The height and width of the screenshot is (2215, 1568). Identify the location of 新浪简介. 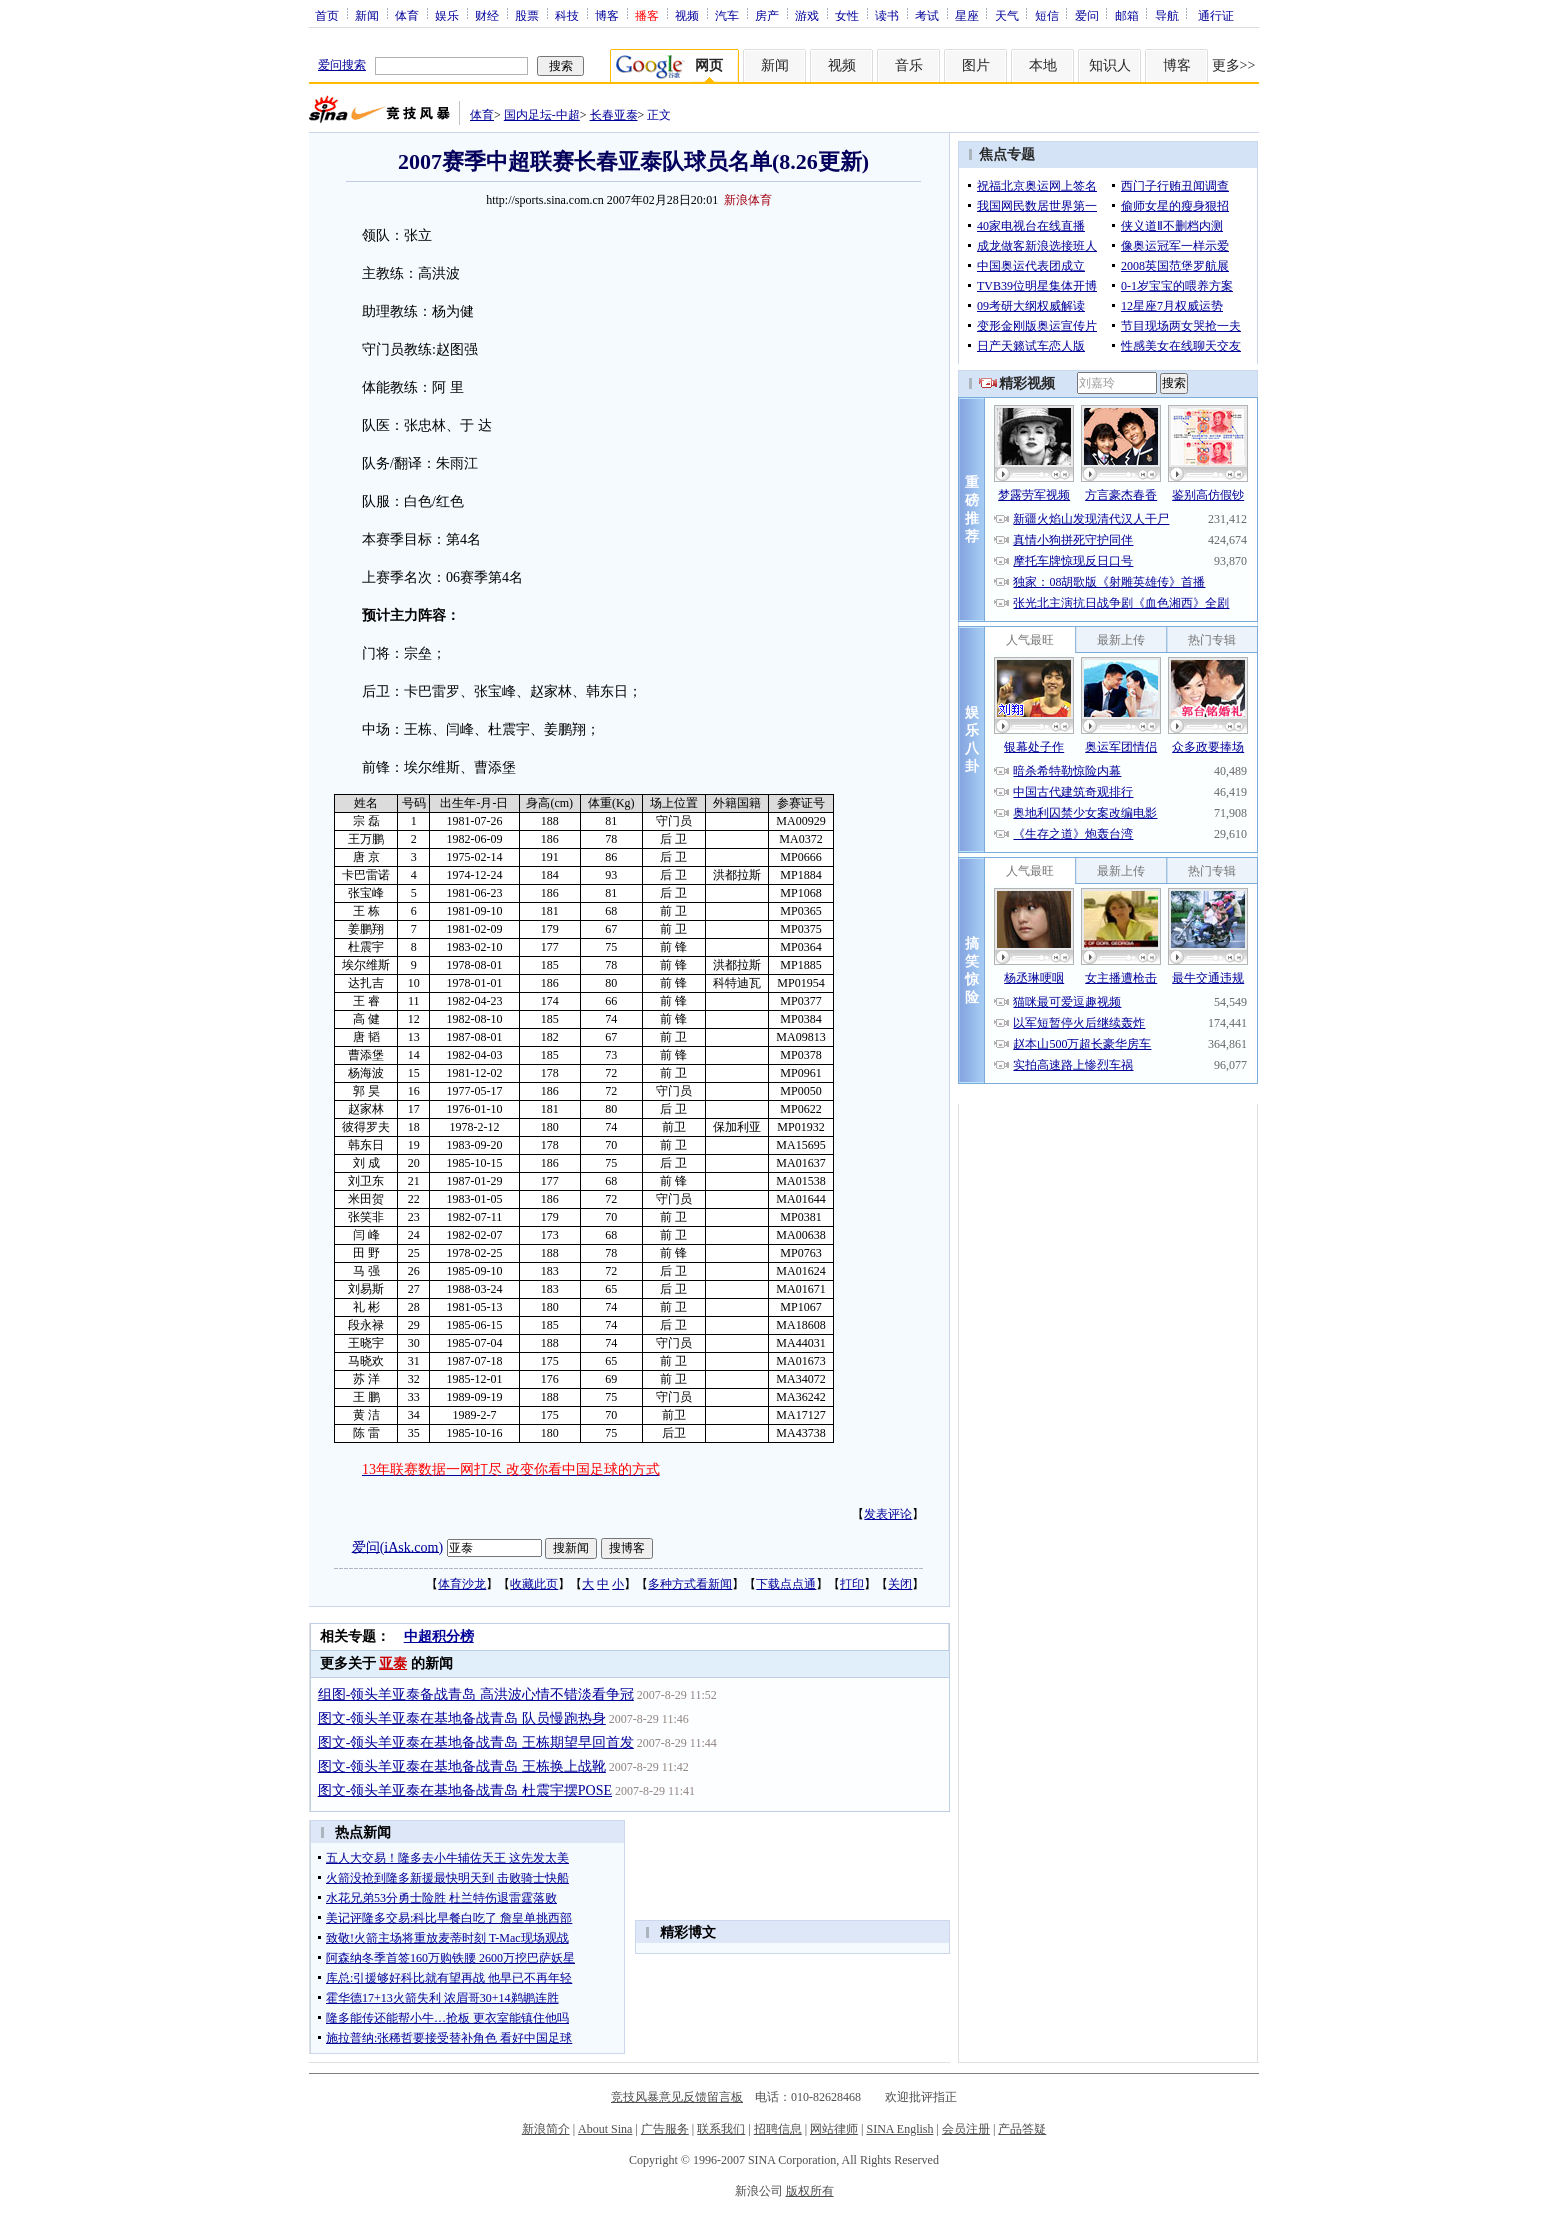
(546, 2129).